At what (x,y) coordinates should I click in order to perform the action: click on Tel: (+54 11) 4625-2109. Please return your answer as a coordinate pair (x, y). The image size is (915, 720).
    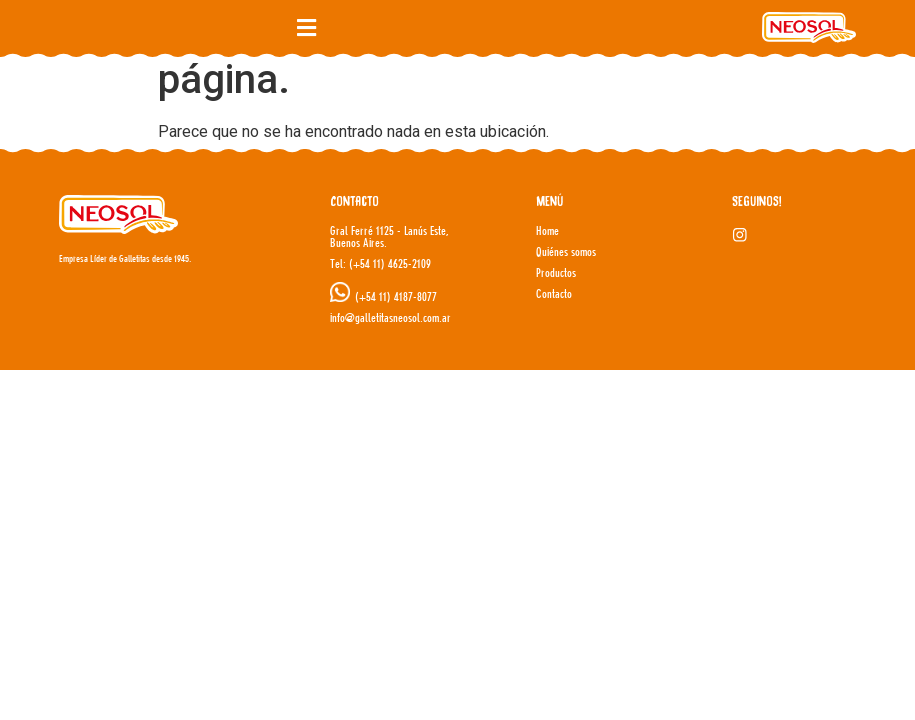
    Looking at the image, I should click on (380, 263).